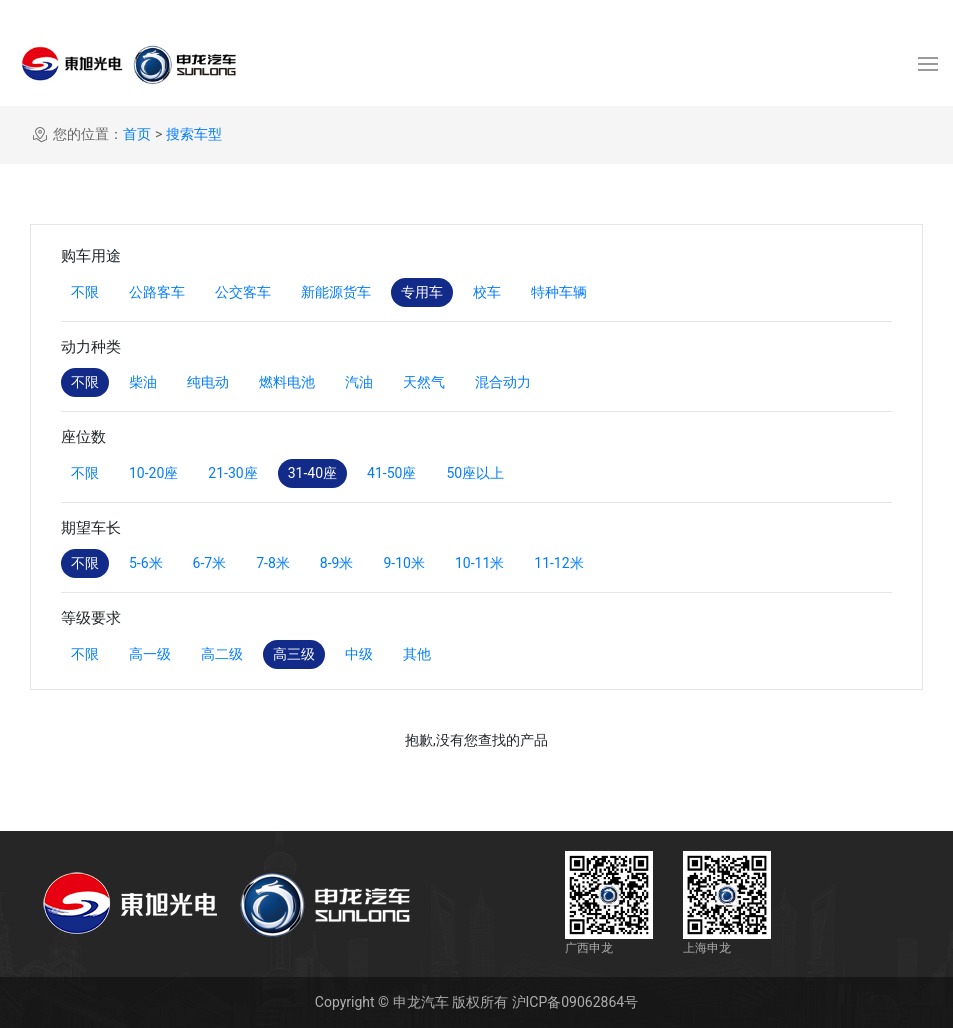 The height and width of the screenshot is (1028, 953). I want to click on 高三级, so click(294, 654).